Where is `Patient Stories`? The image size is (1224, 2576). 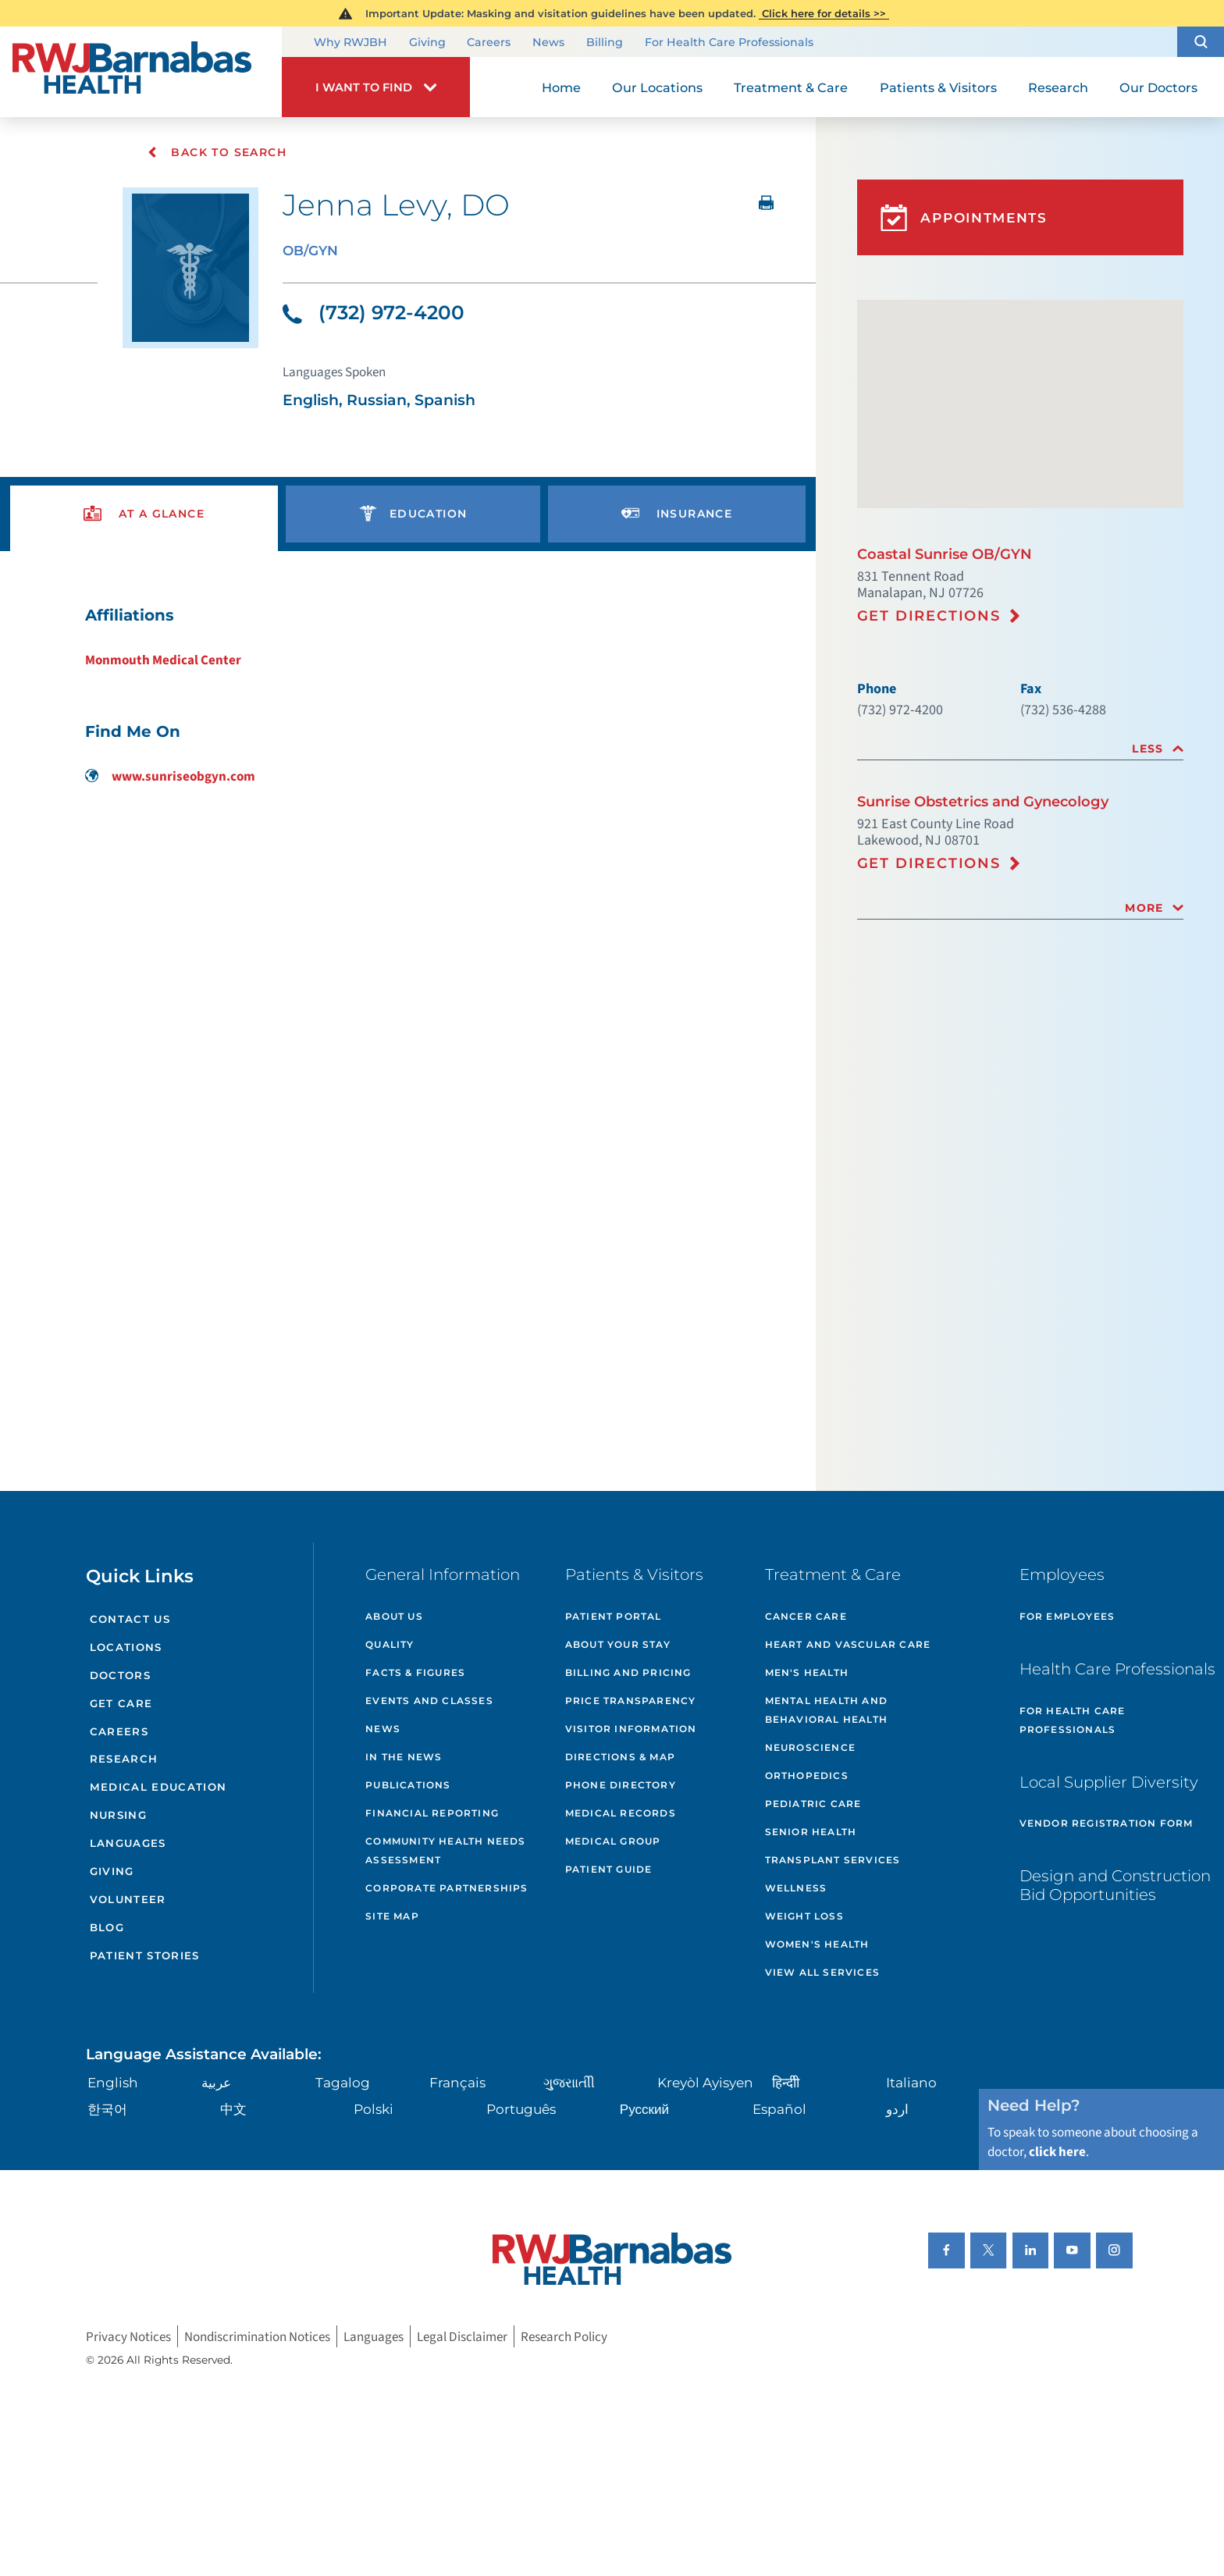 Patient Stories is located at coordinates (145, 1955).